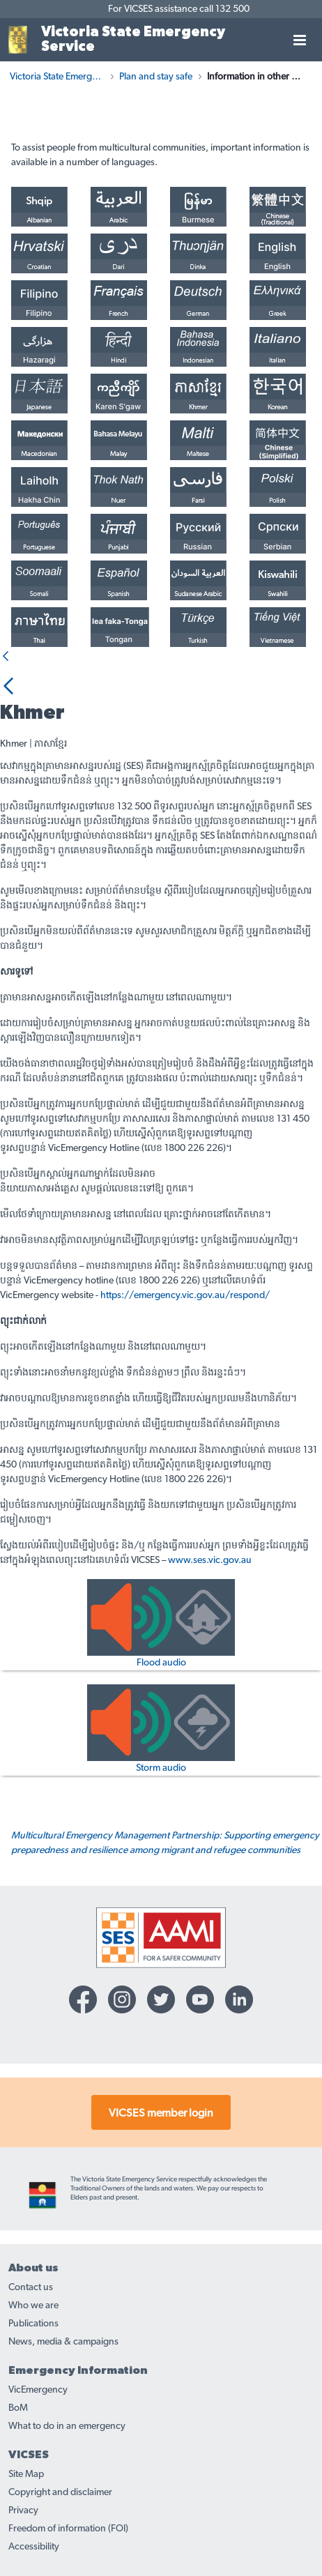 This screenshot has height=2576, width=322. I want to click on Accessibility, so click(33, 2547).